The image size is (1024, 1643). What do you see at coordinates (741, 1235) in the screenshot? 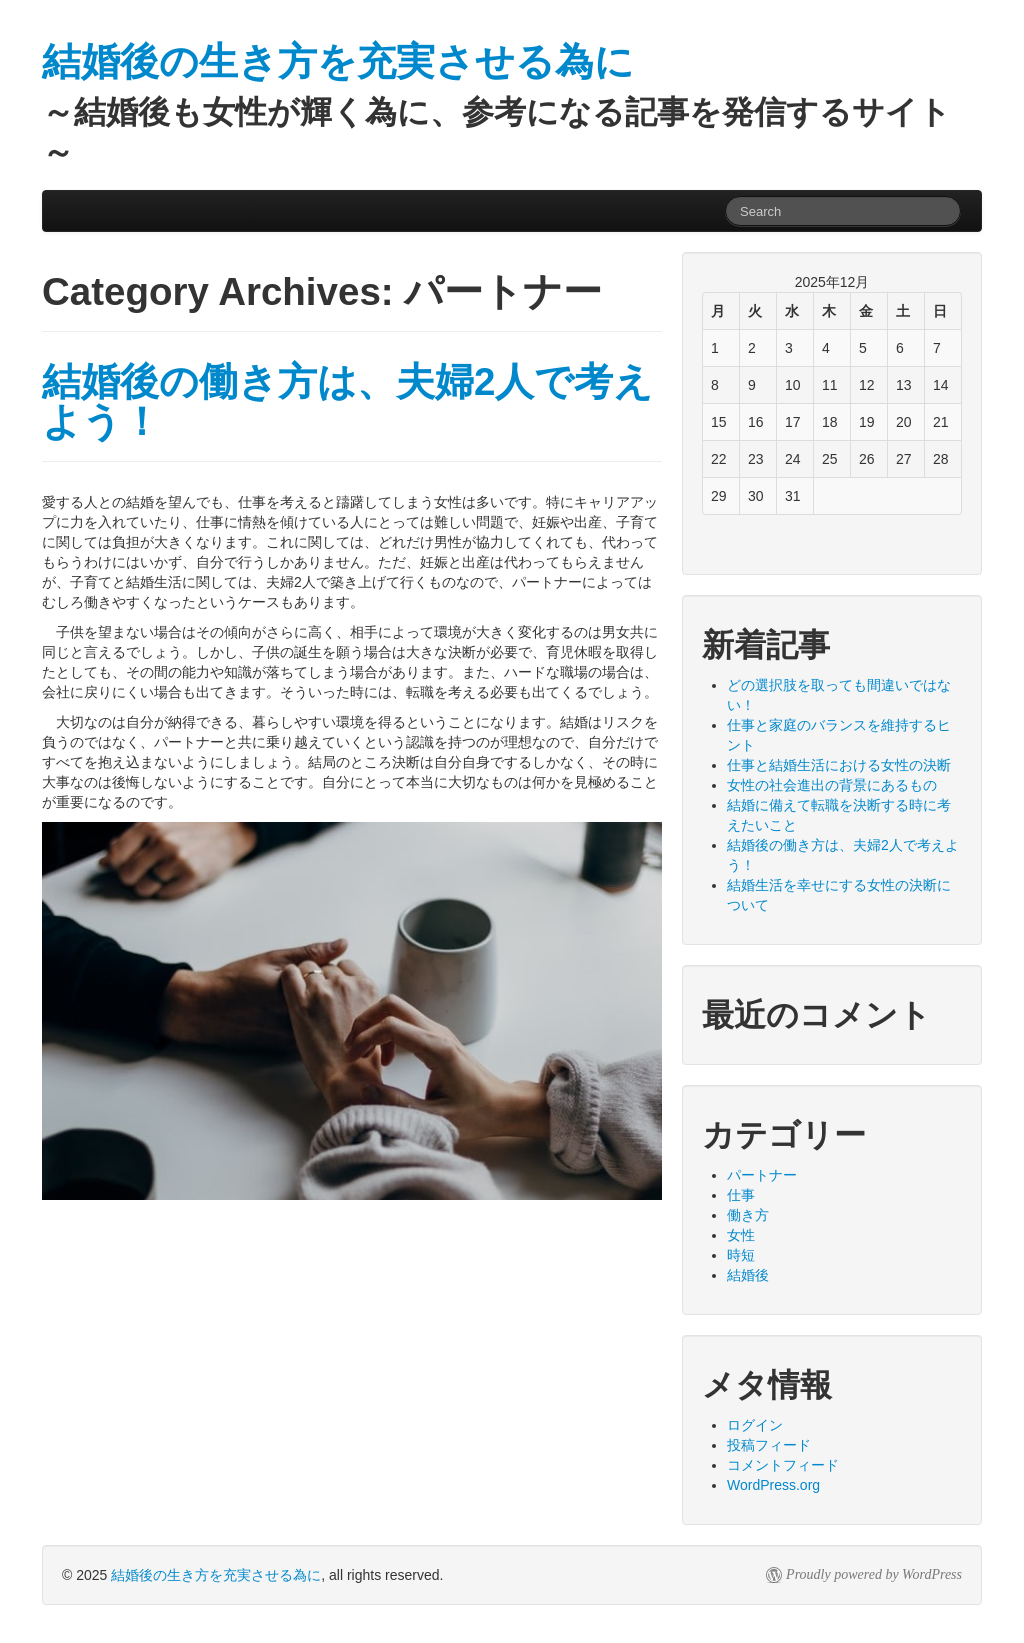
I see `女性` at bounding box center [741, 1235].